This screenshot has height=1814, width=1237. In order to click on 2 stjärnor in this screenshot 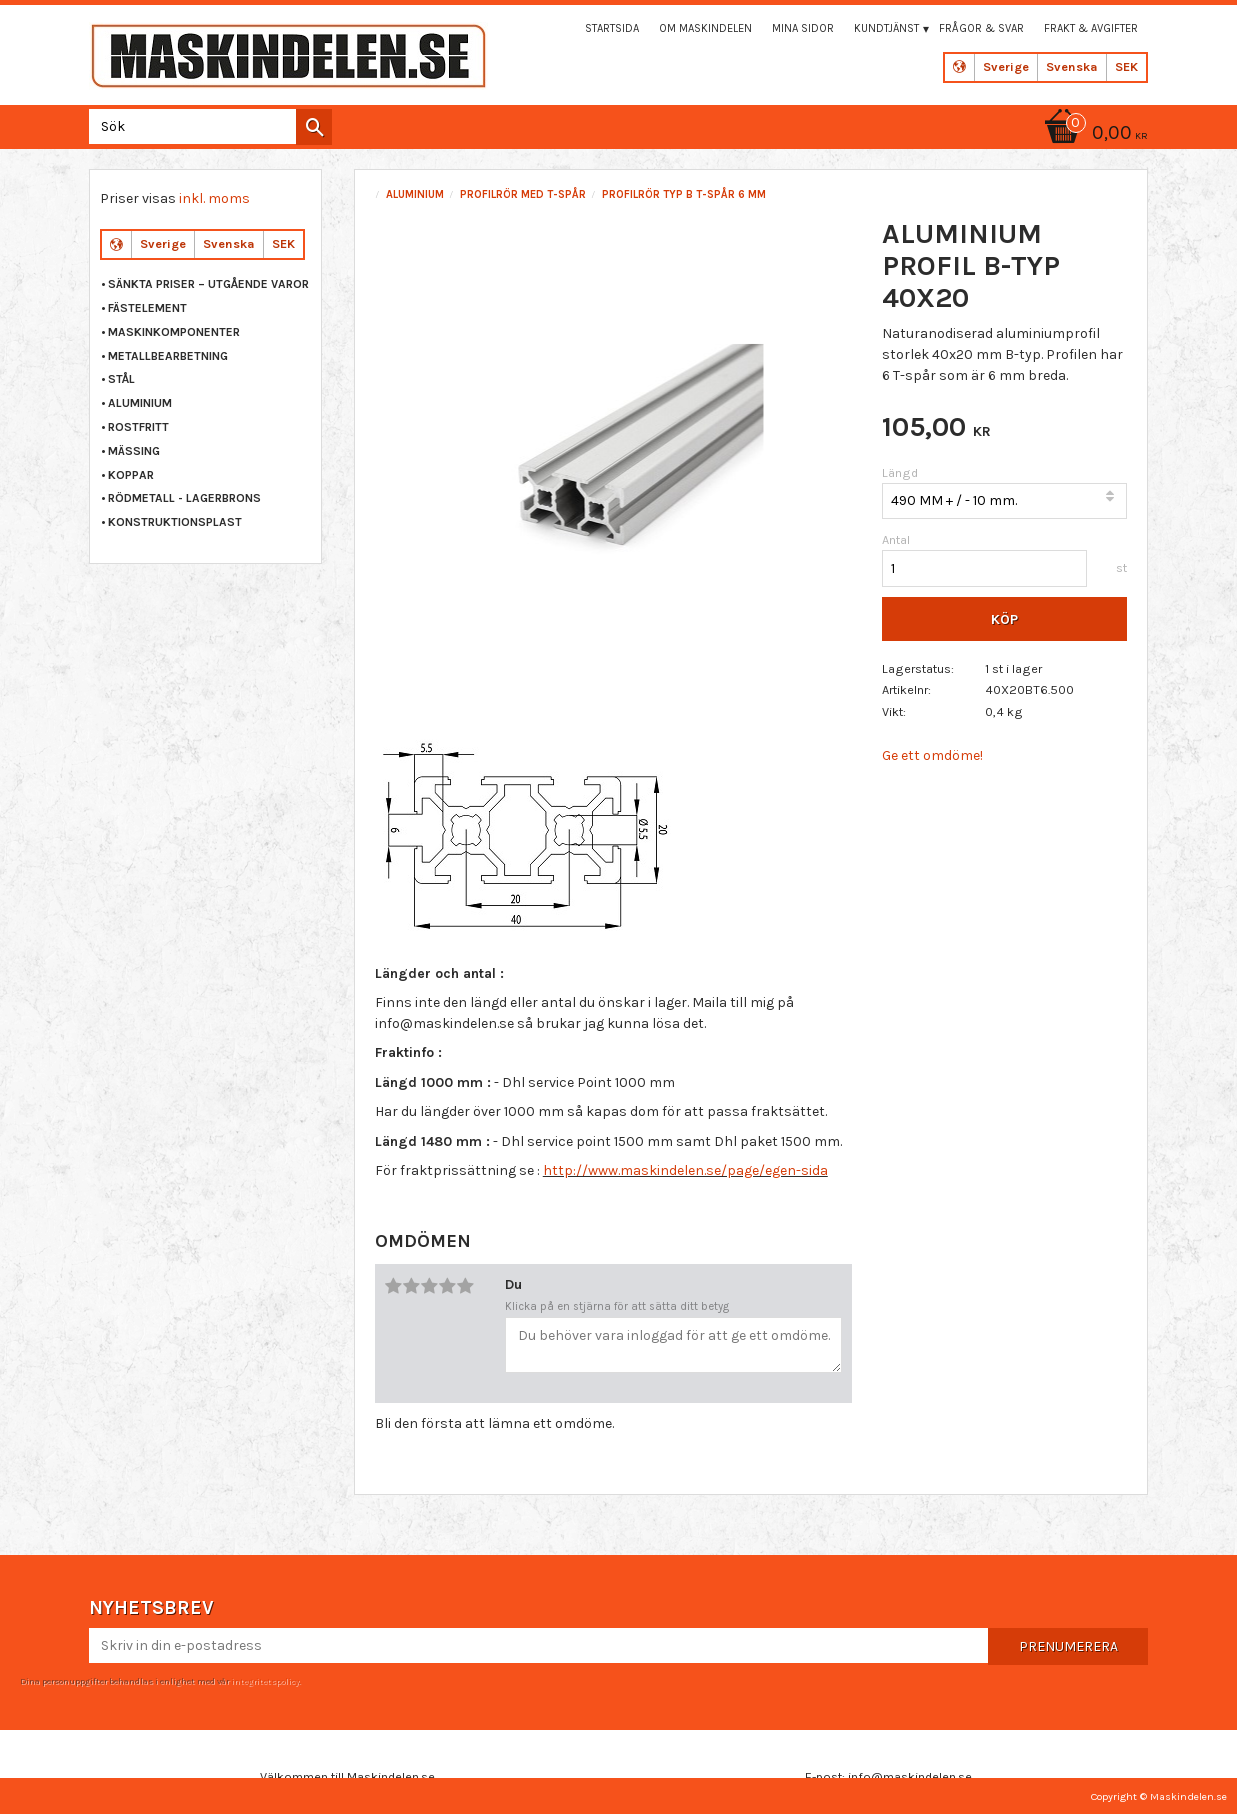, I will do `click(412, 1286)`.